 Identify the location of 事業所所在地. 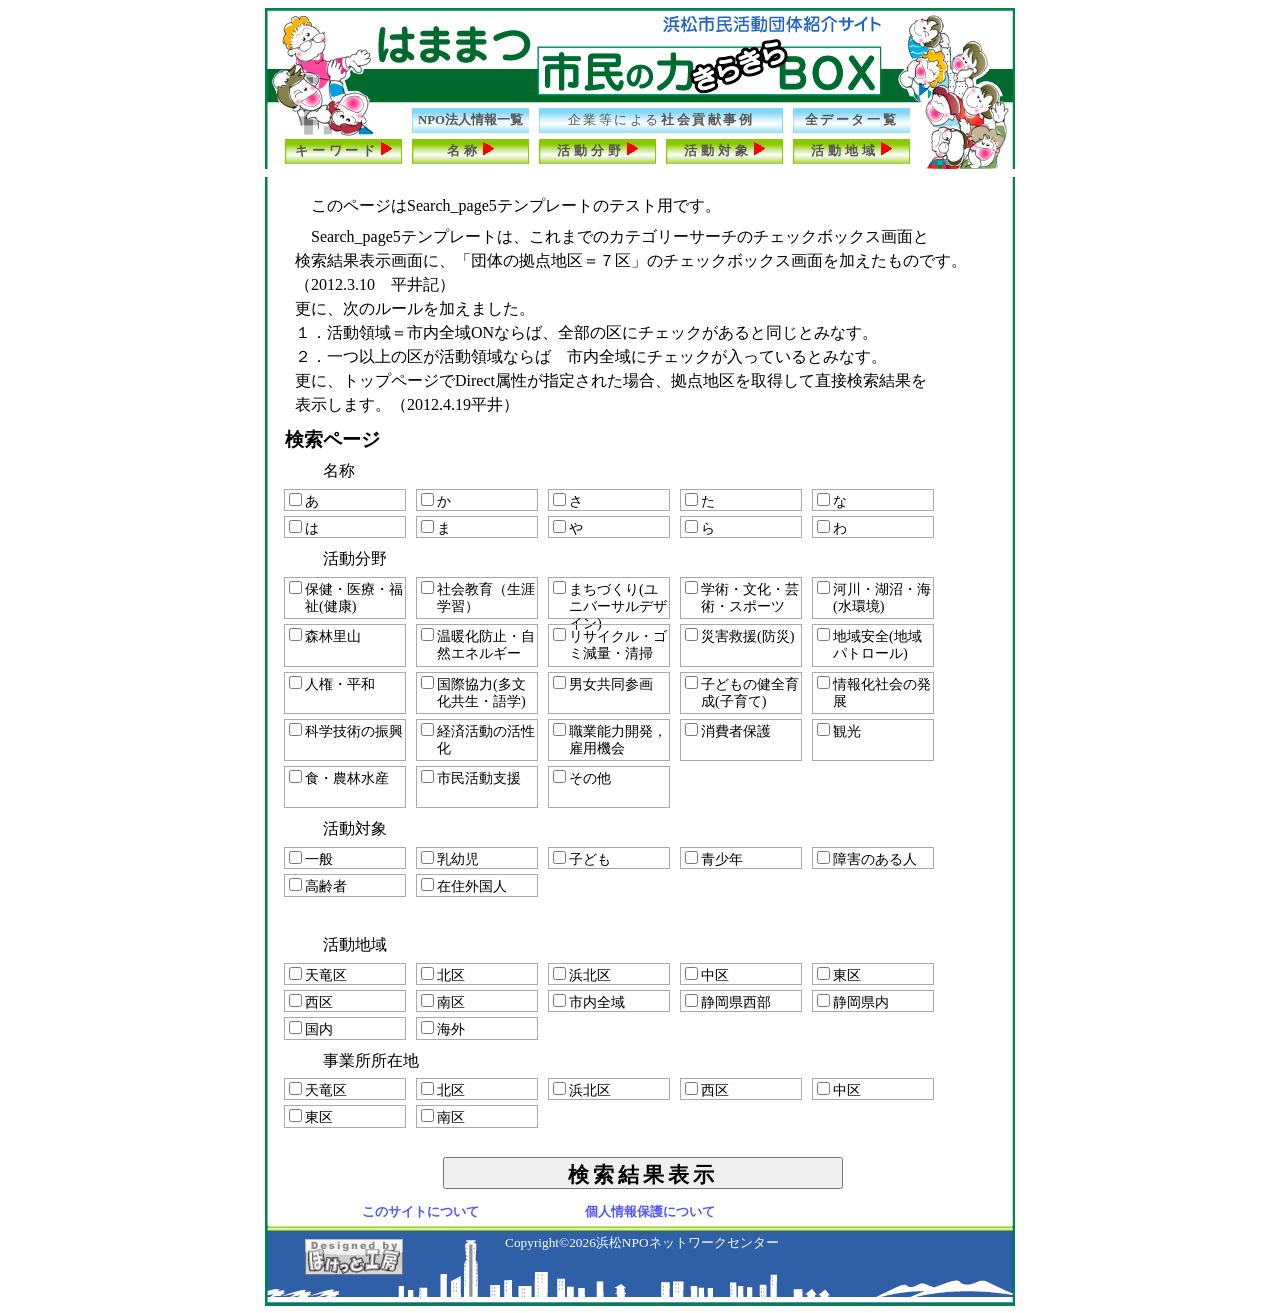
(371, 1060).